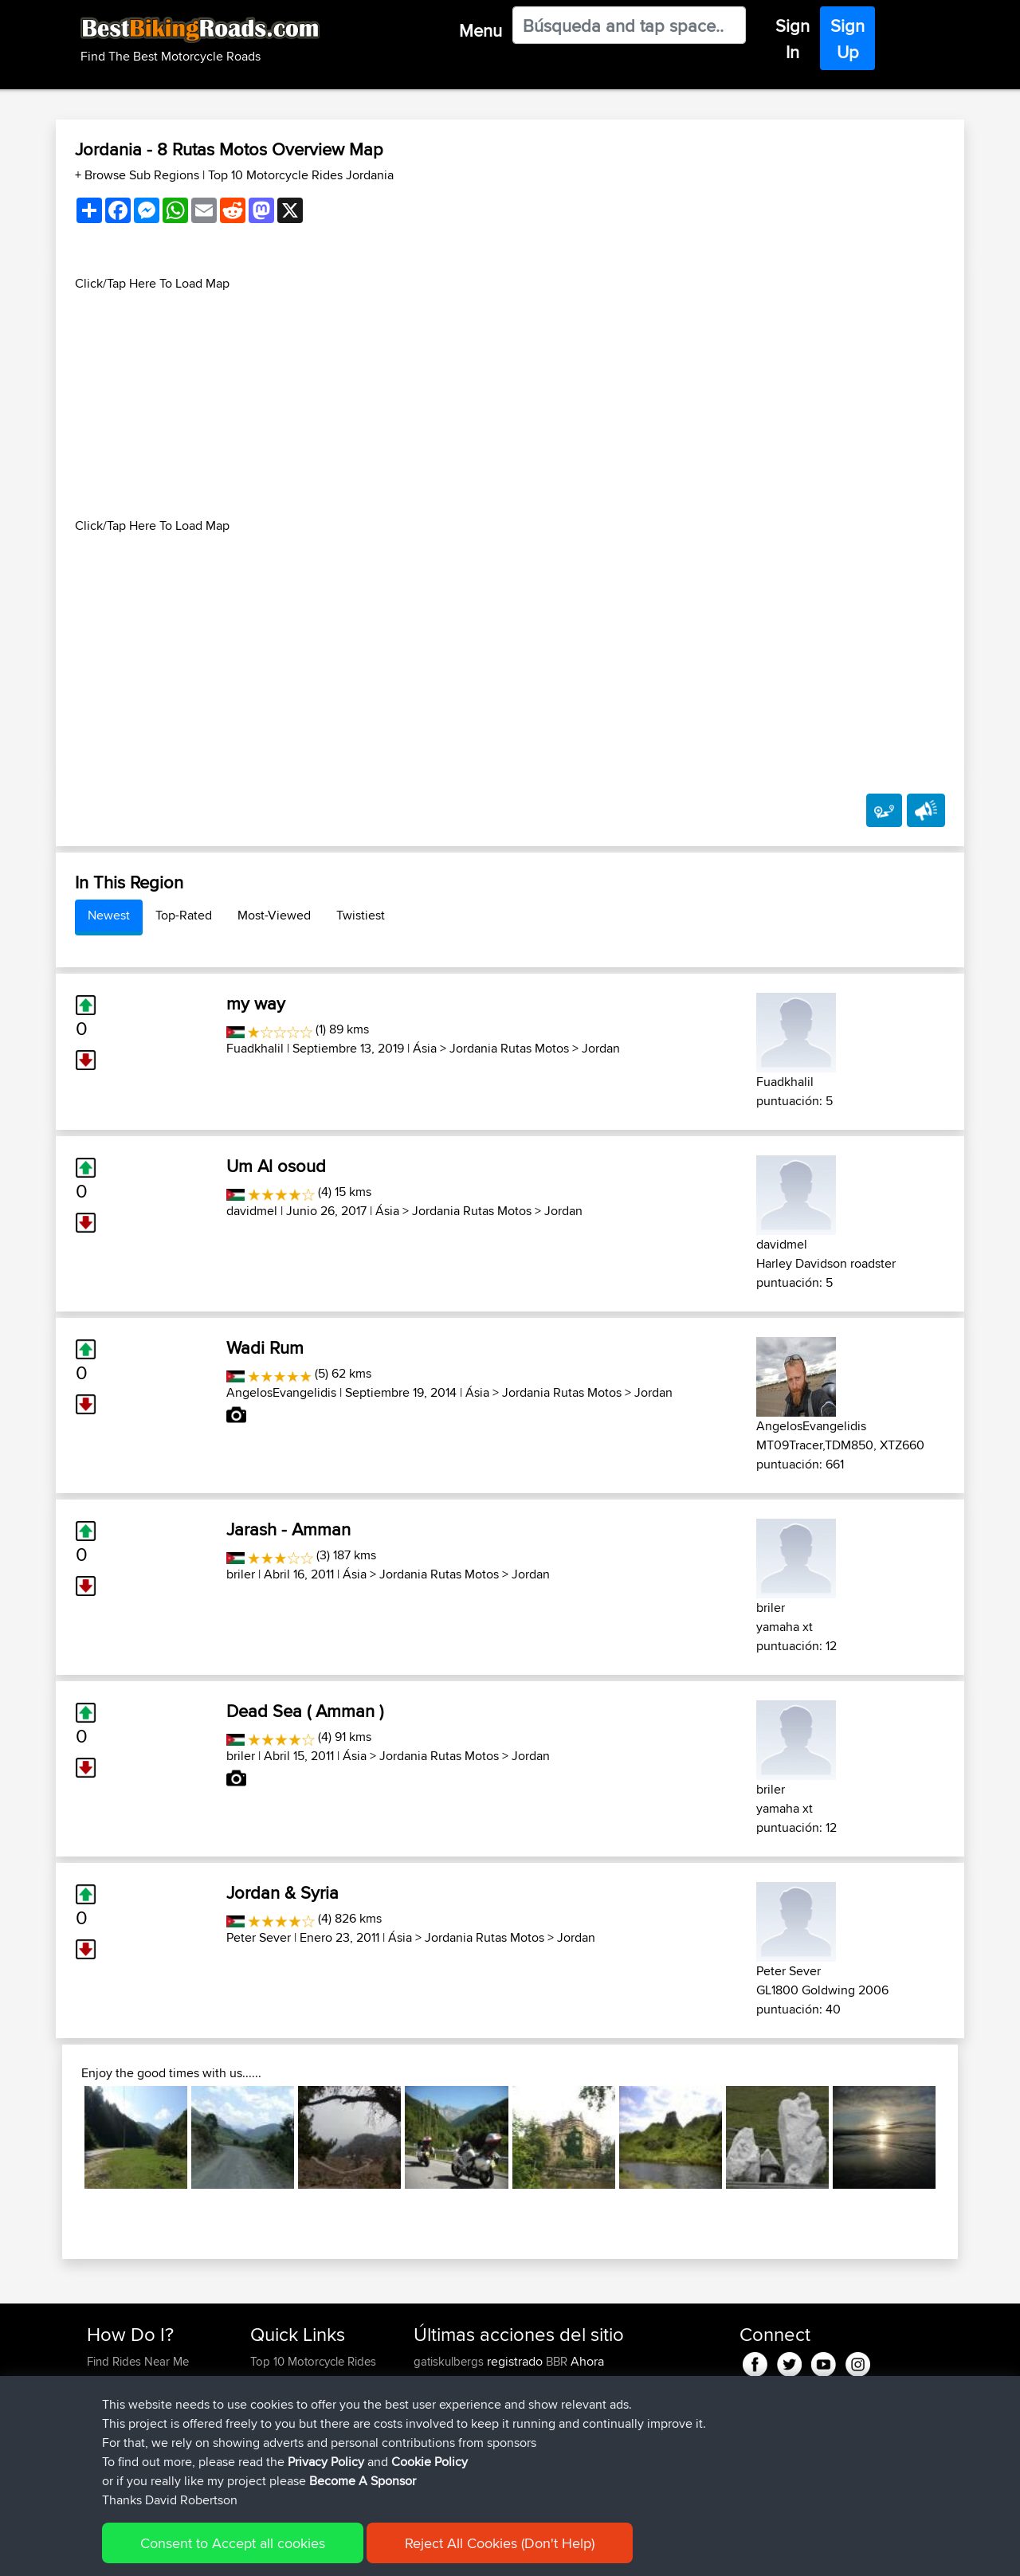 The height and width of the screenshot is (2576, 1020). Describe the element at coordinates (425, 1048) in the screenshot. I see `Ásia` at that location.